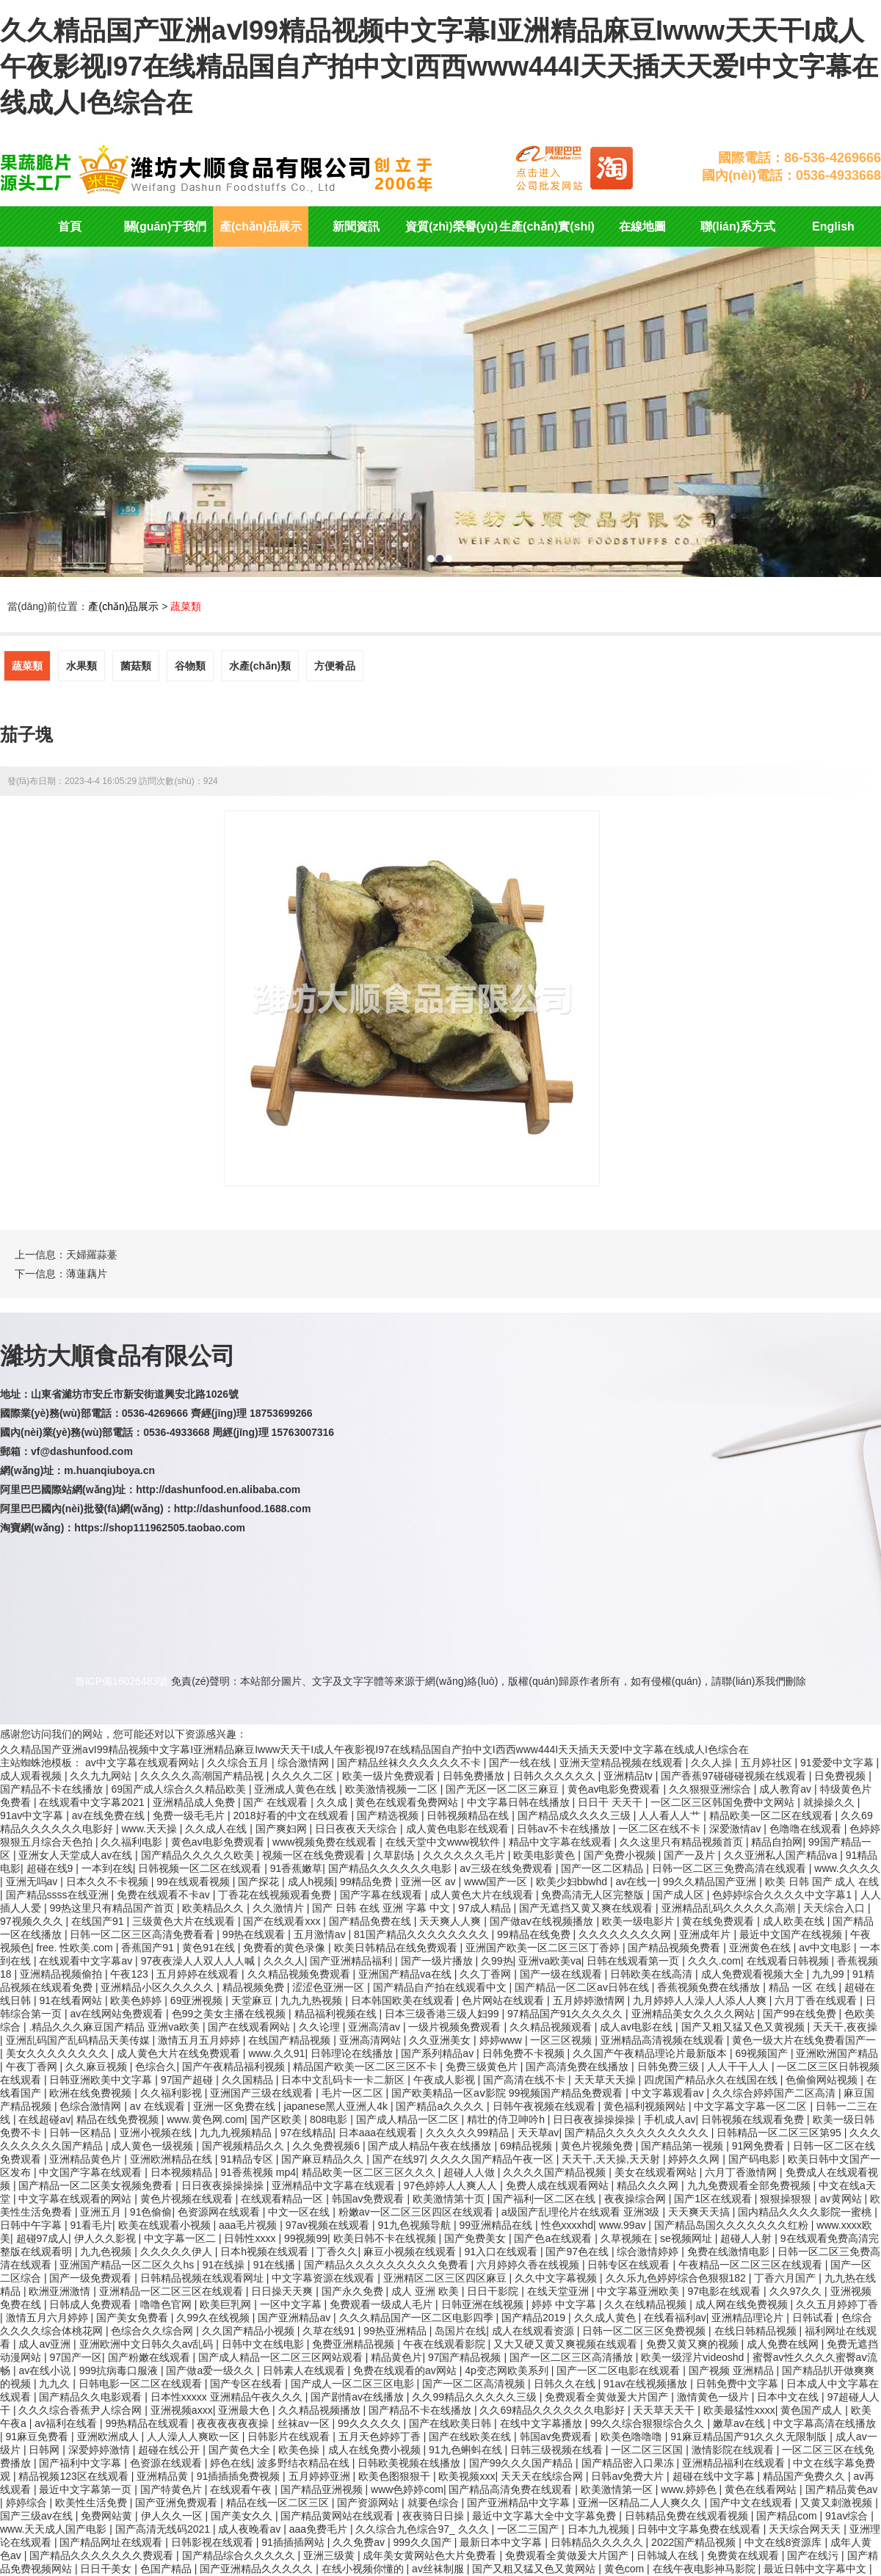 This screenshot has height=2576, width=881. I want to click on 丁香久久, so click(337, 2251).